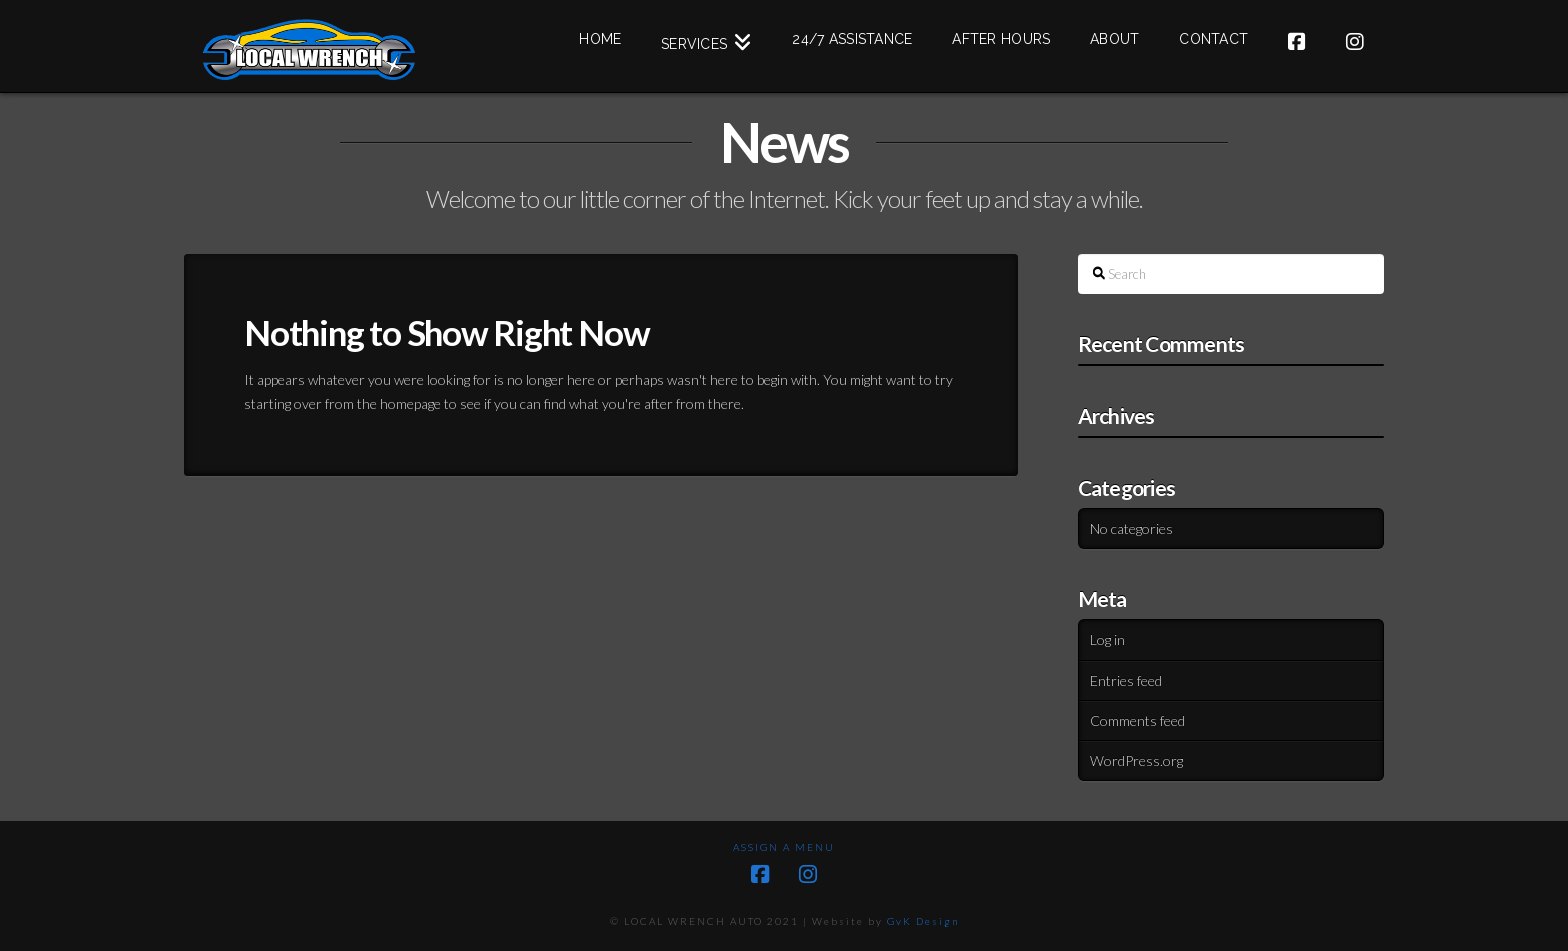  Describe the element at coordinates (1107, 639) in the screenshot. I see `Log in` at that location.